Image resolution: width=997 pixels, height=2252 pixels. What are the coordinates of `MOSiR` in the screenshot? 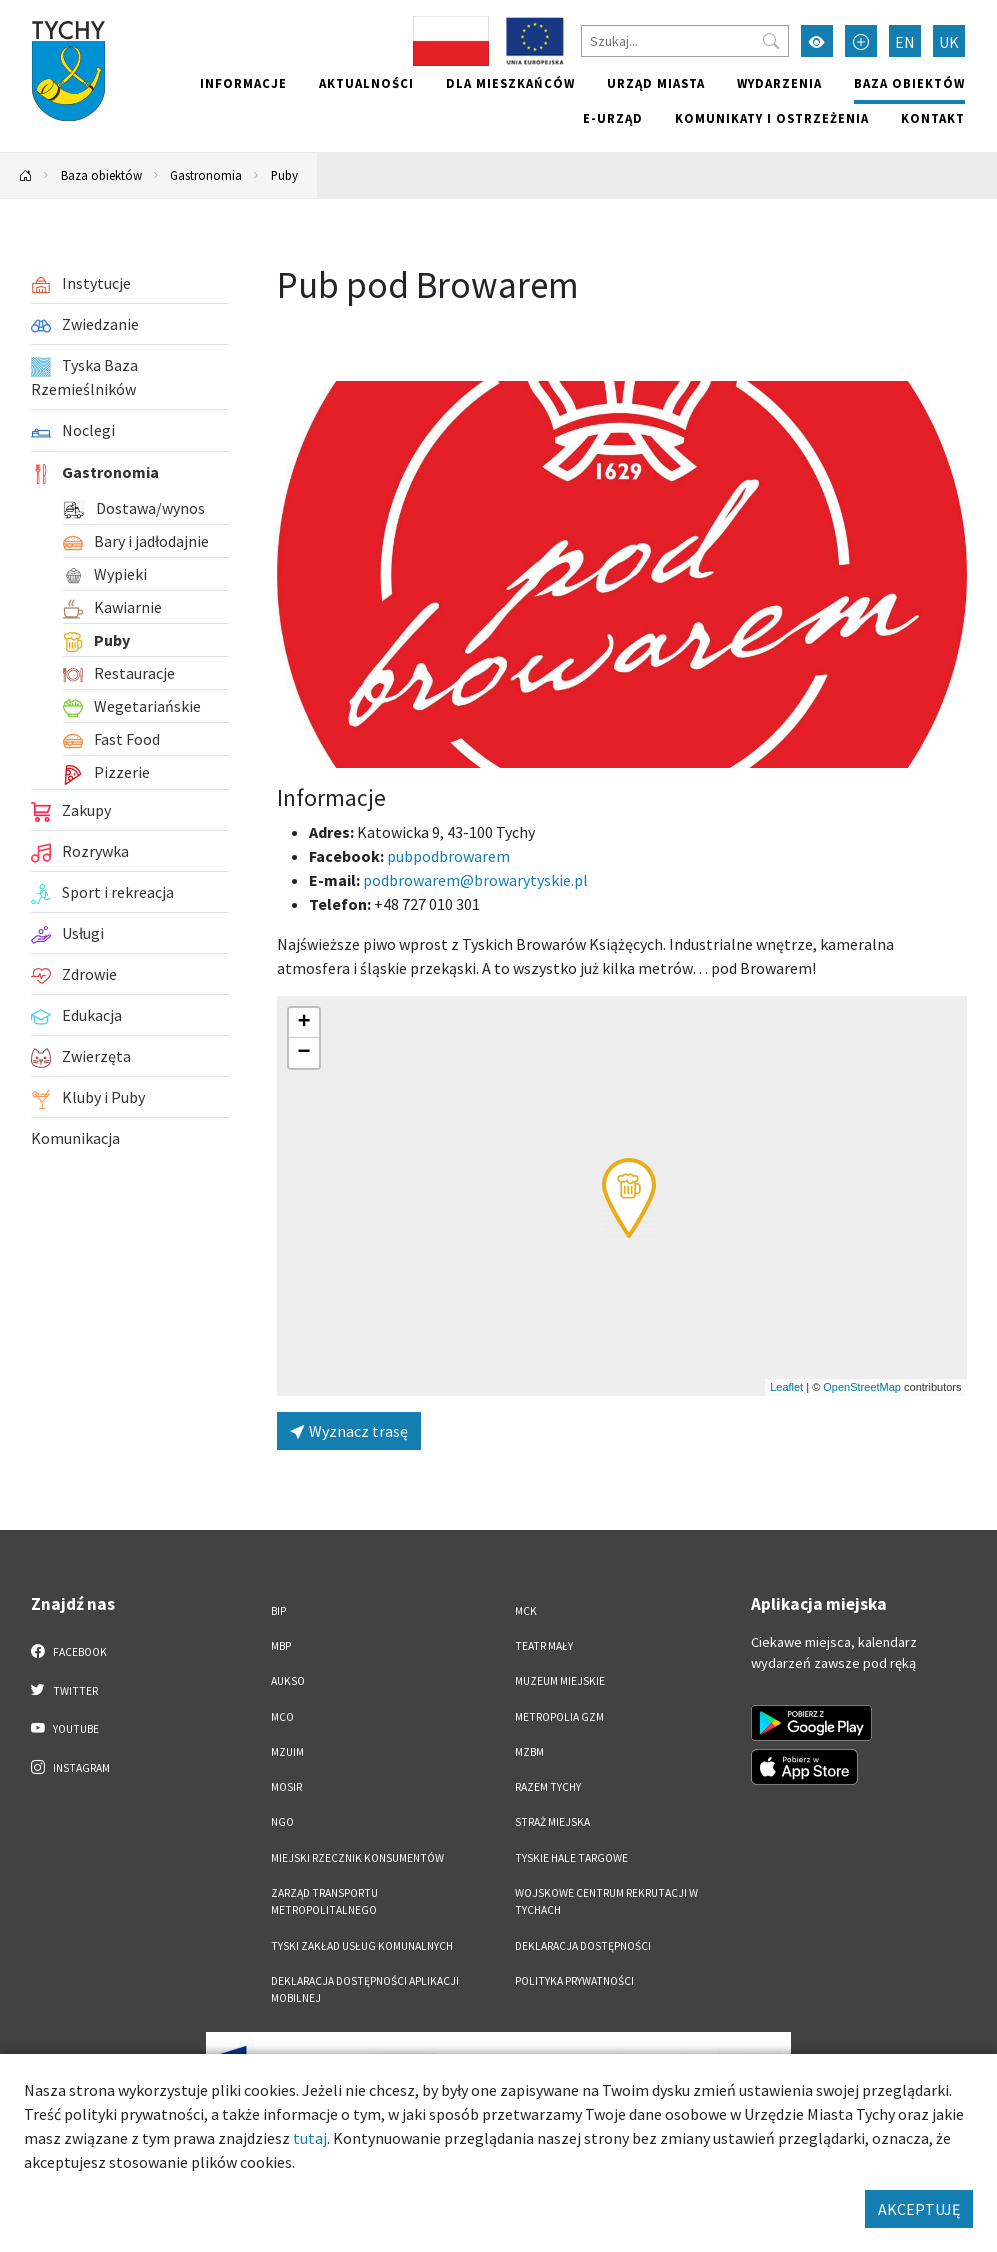 It's located at (286, 1787).